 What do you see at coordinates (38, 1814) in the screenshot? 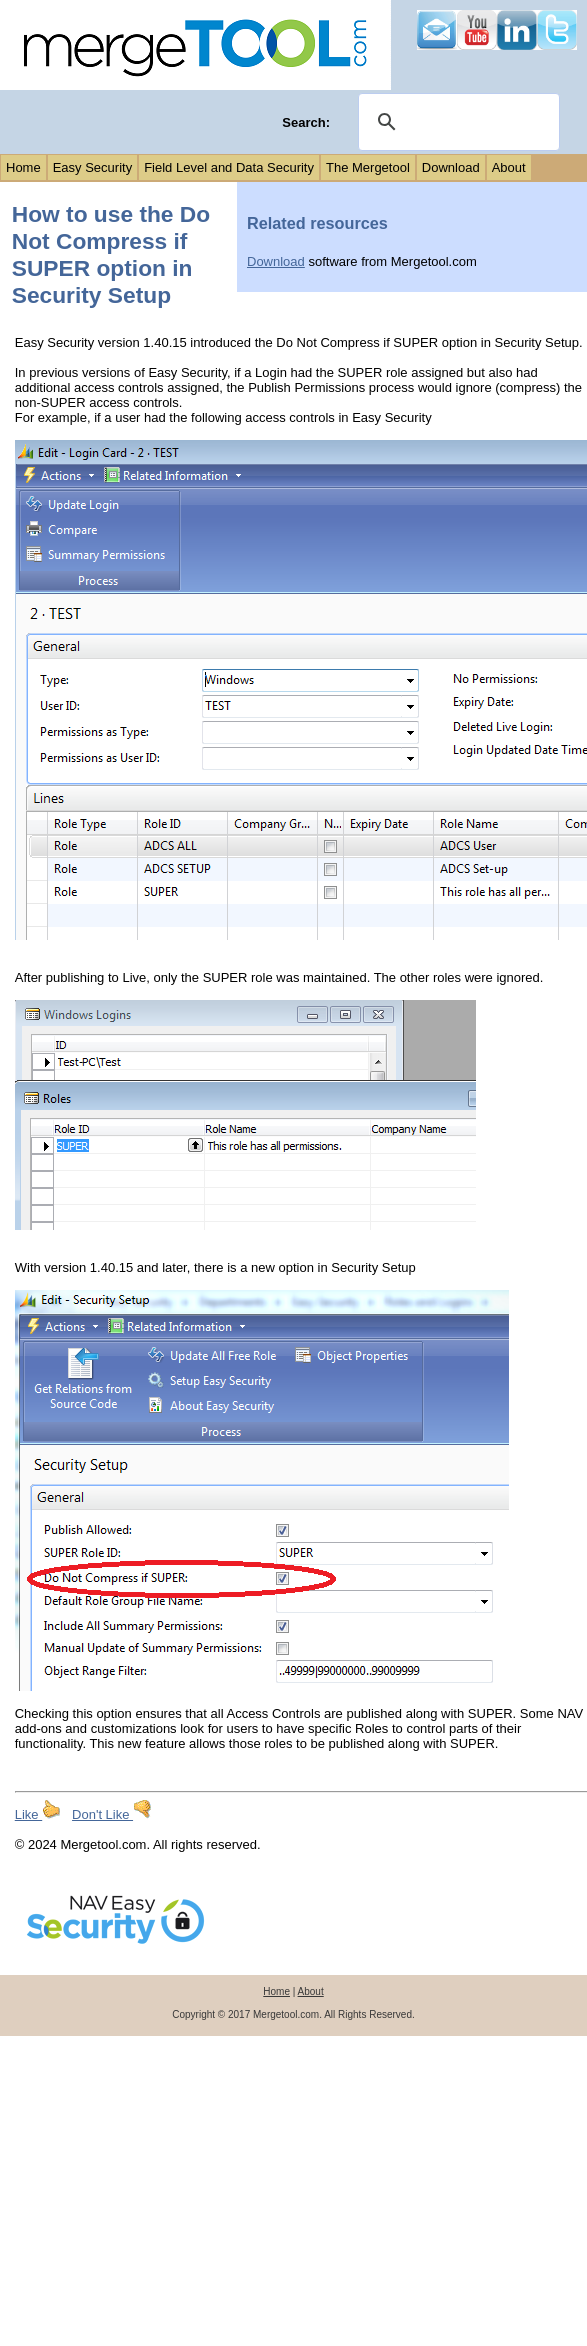
I see `Like` at bounding box center [38, 1814].